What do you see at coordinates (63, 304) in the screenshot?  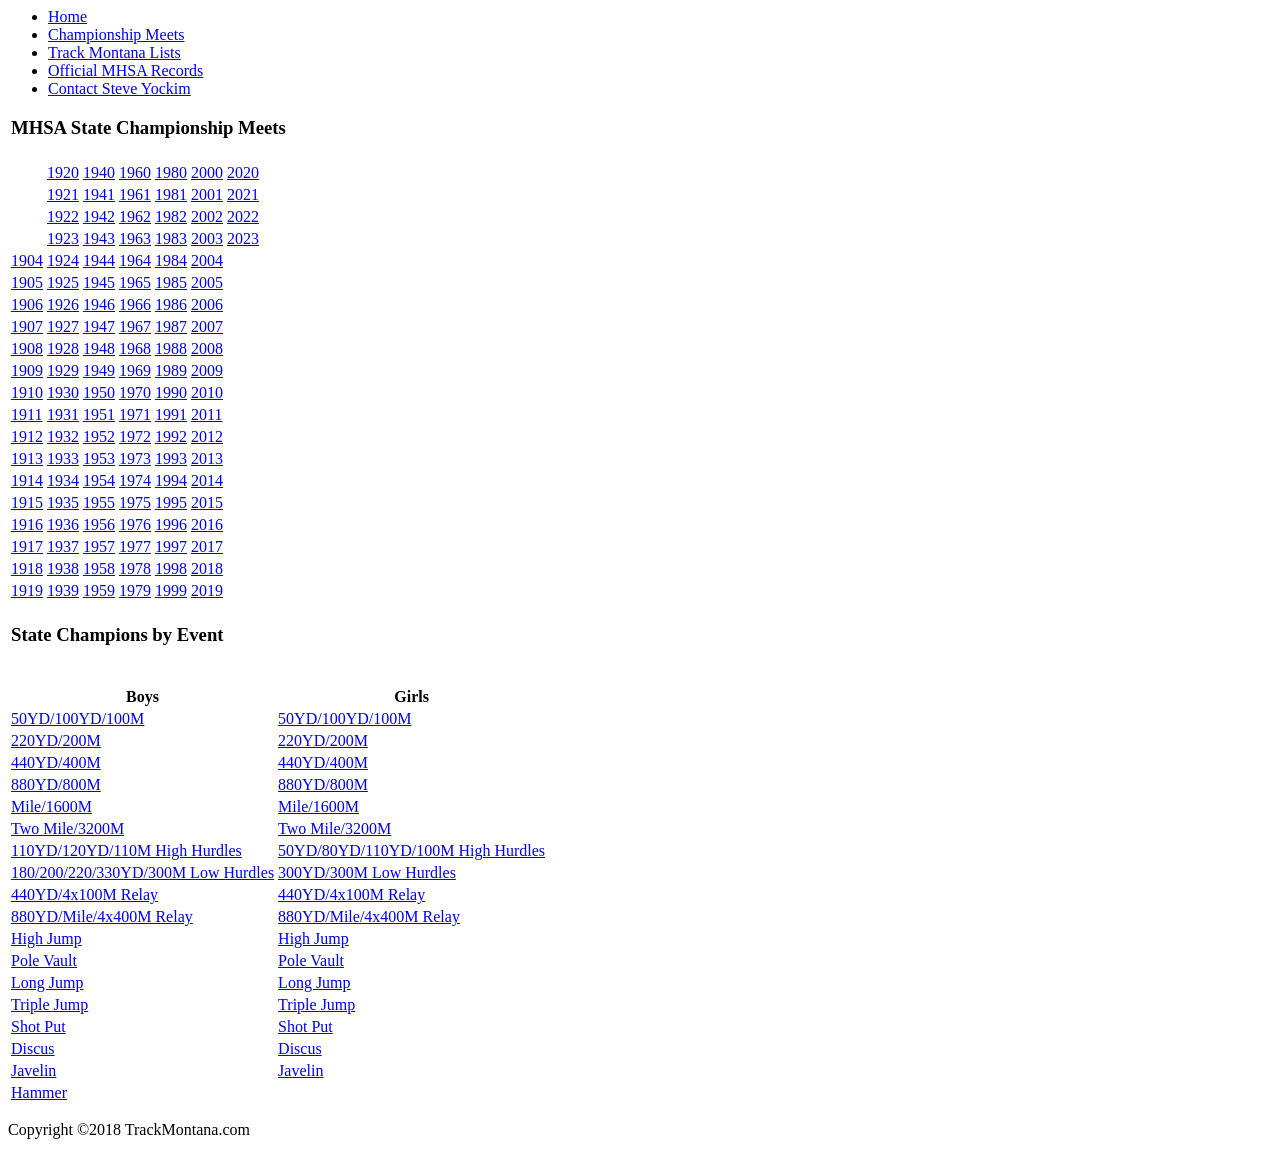 I see `1926` at bounding box center [63, 304].